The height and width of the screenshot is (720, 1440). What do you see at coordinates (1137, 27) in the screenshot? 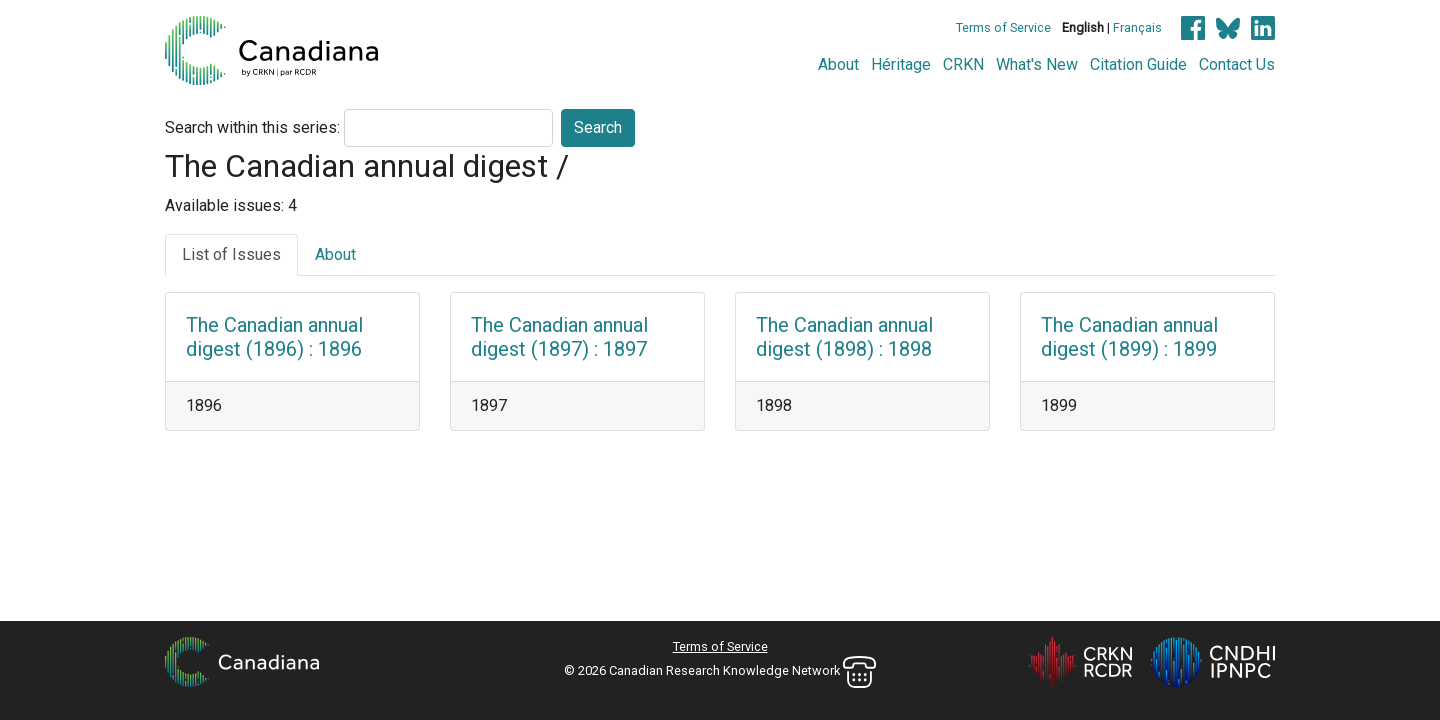
I see `Français` at bounding box center [1137, 27].